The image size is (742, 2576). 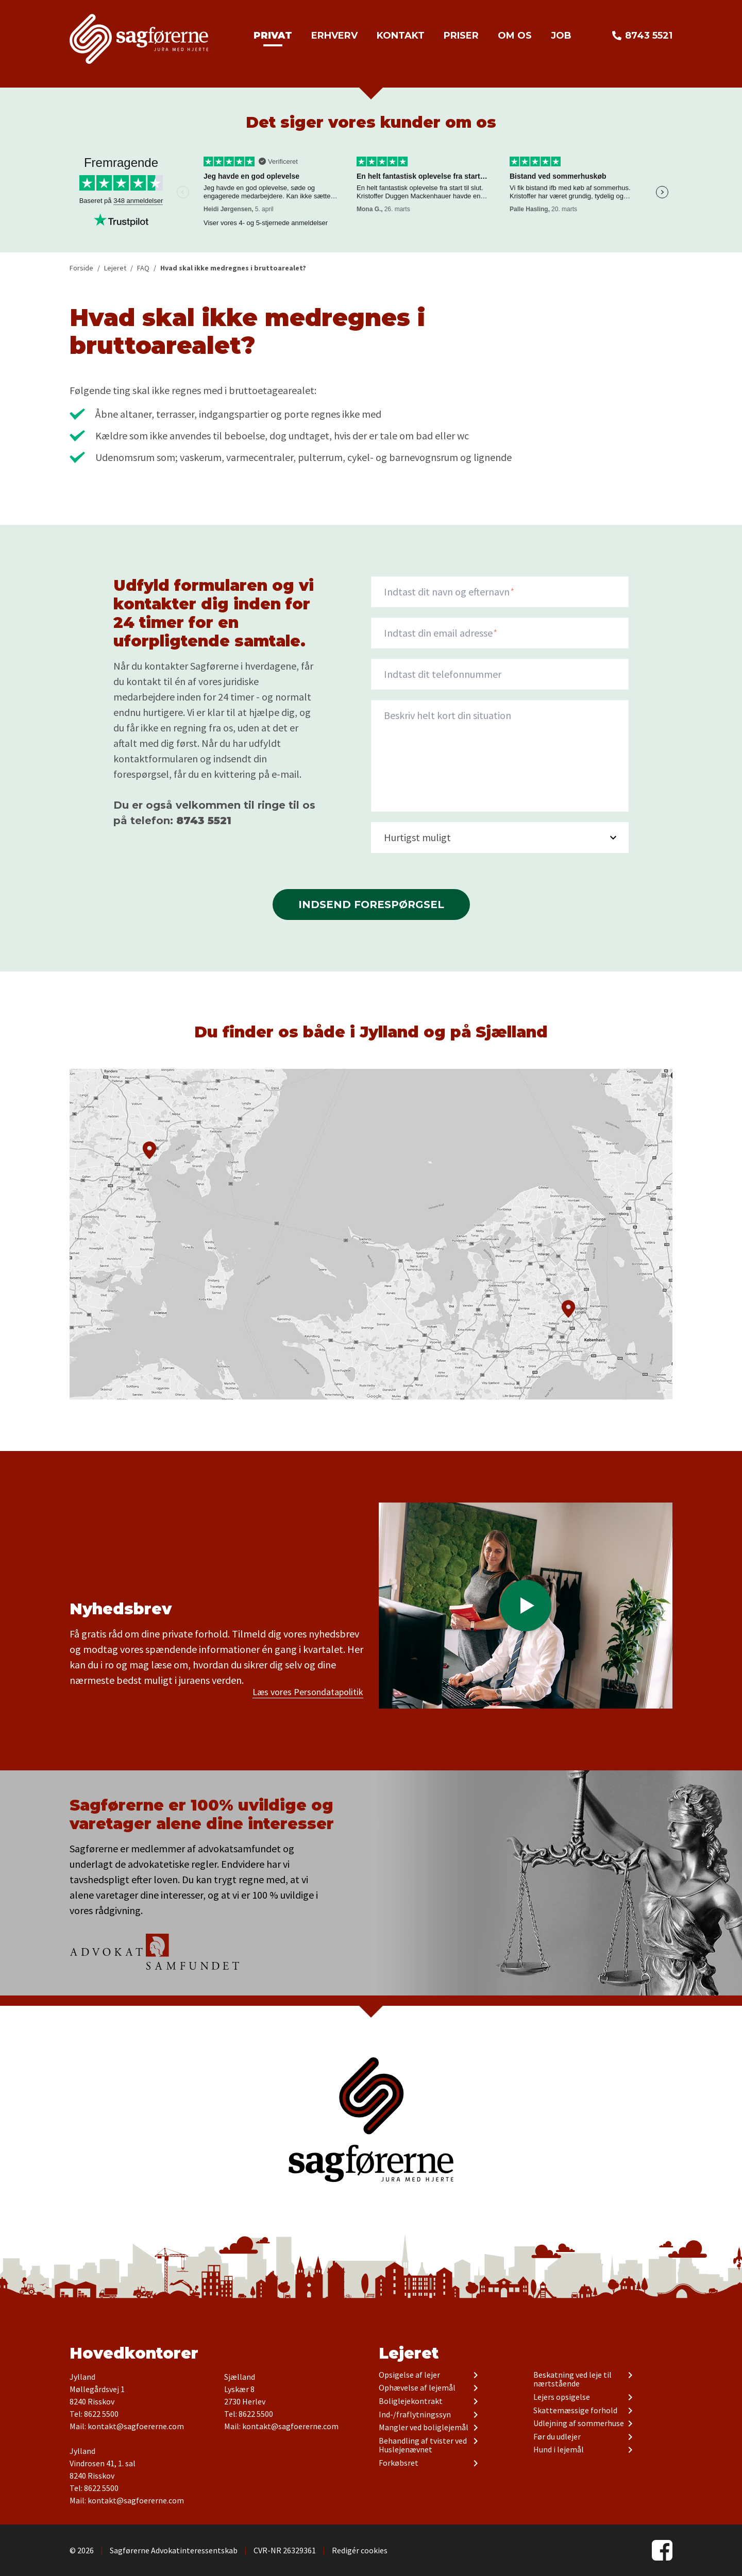 What do you see at coordinates (662, 192) in the screenshot?
I see `Next` at bounding box center [662, 192].